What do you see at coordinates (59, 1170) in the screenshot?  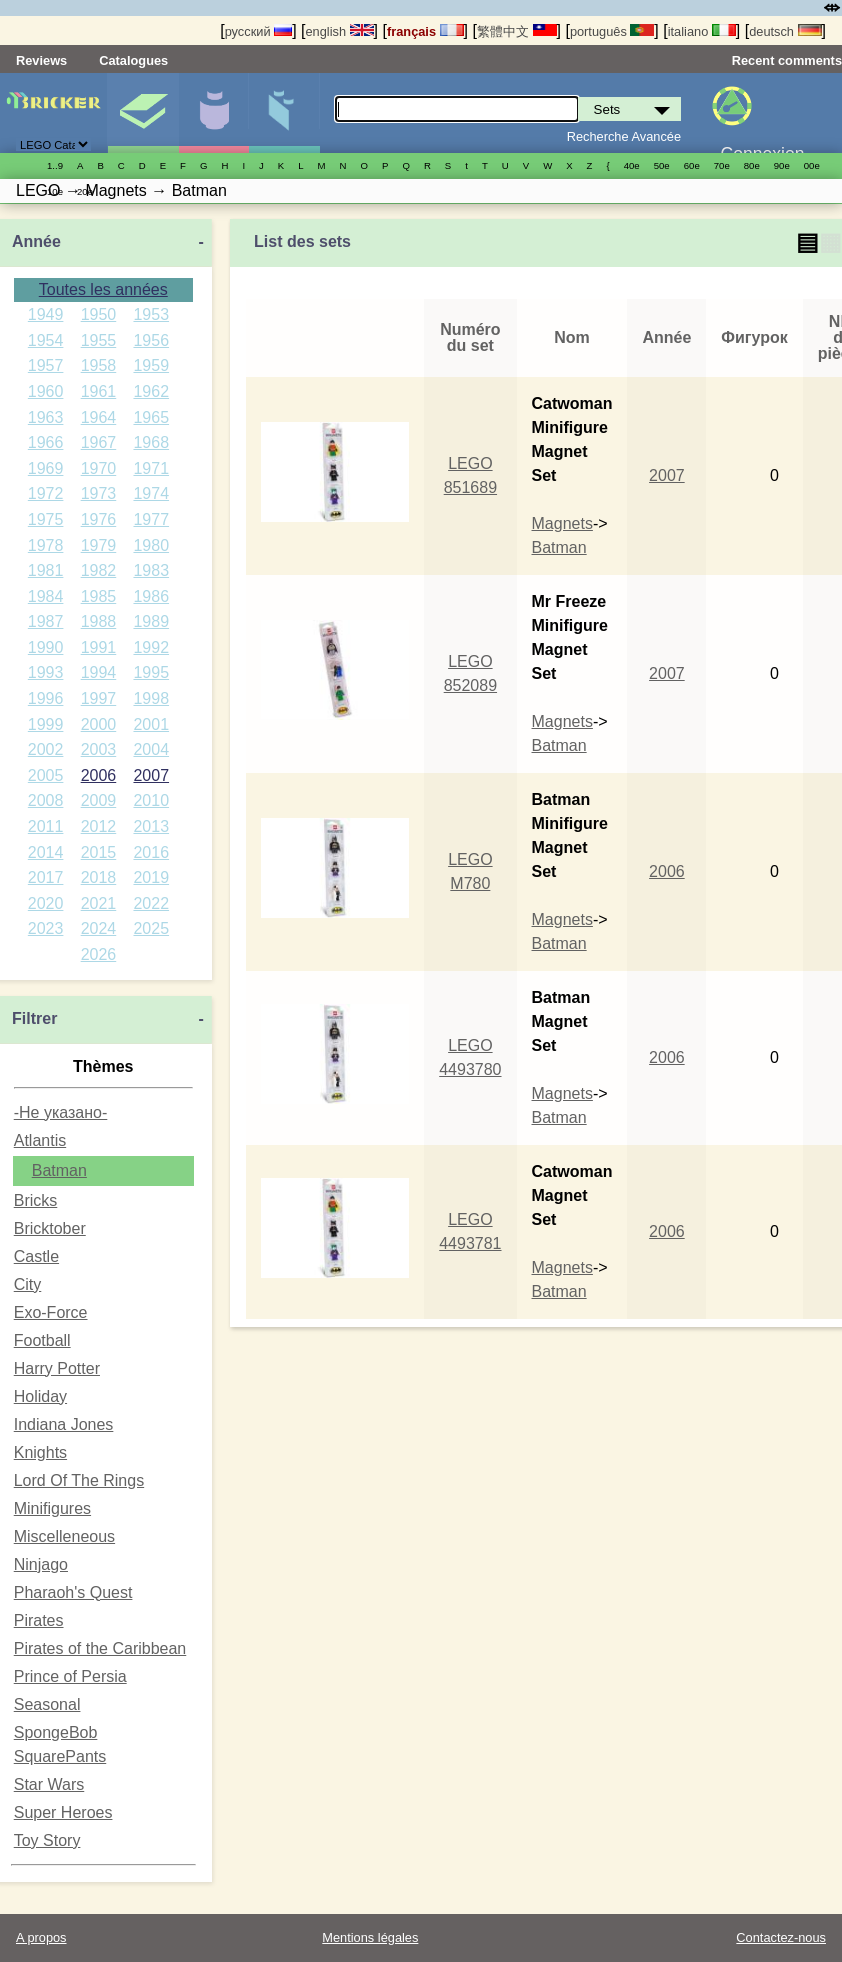 I see `Batman` at bounding box center [59, 1170].